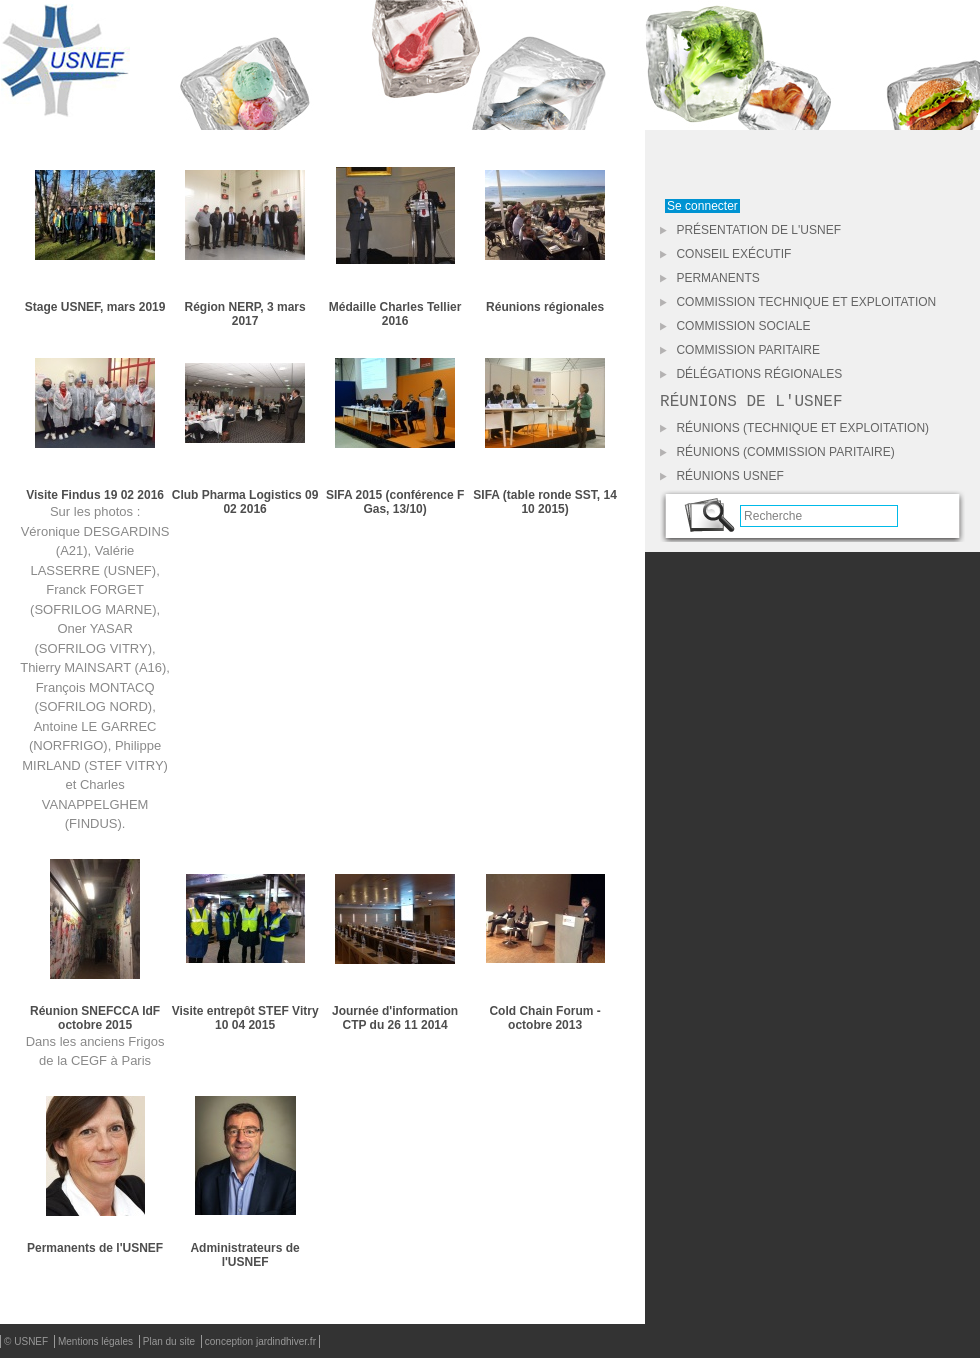  Describe the element at coordinates (740, 350) in the screenshot. I see `Commission Paritaire` at that location.